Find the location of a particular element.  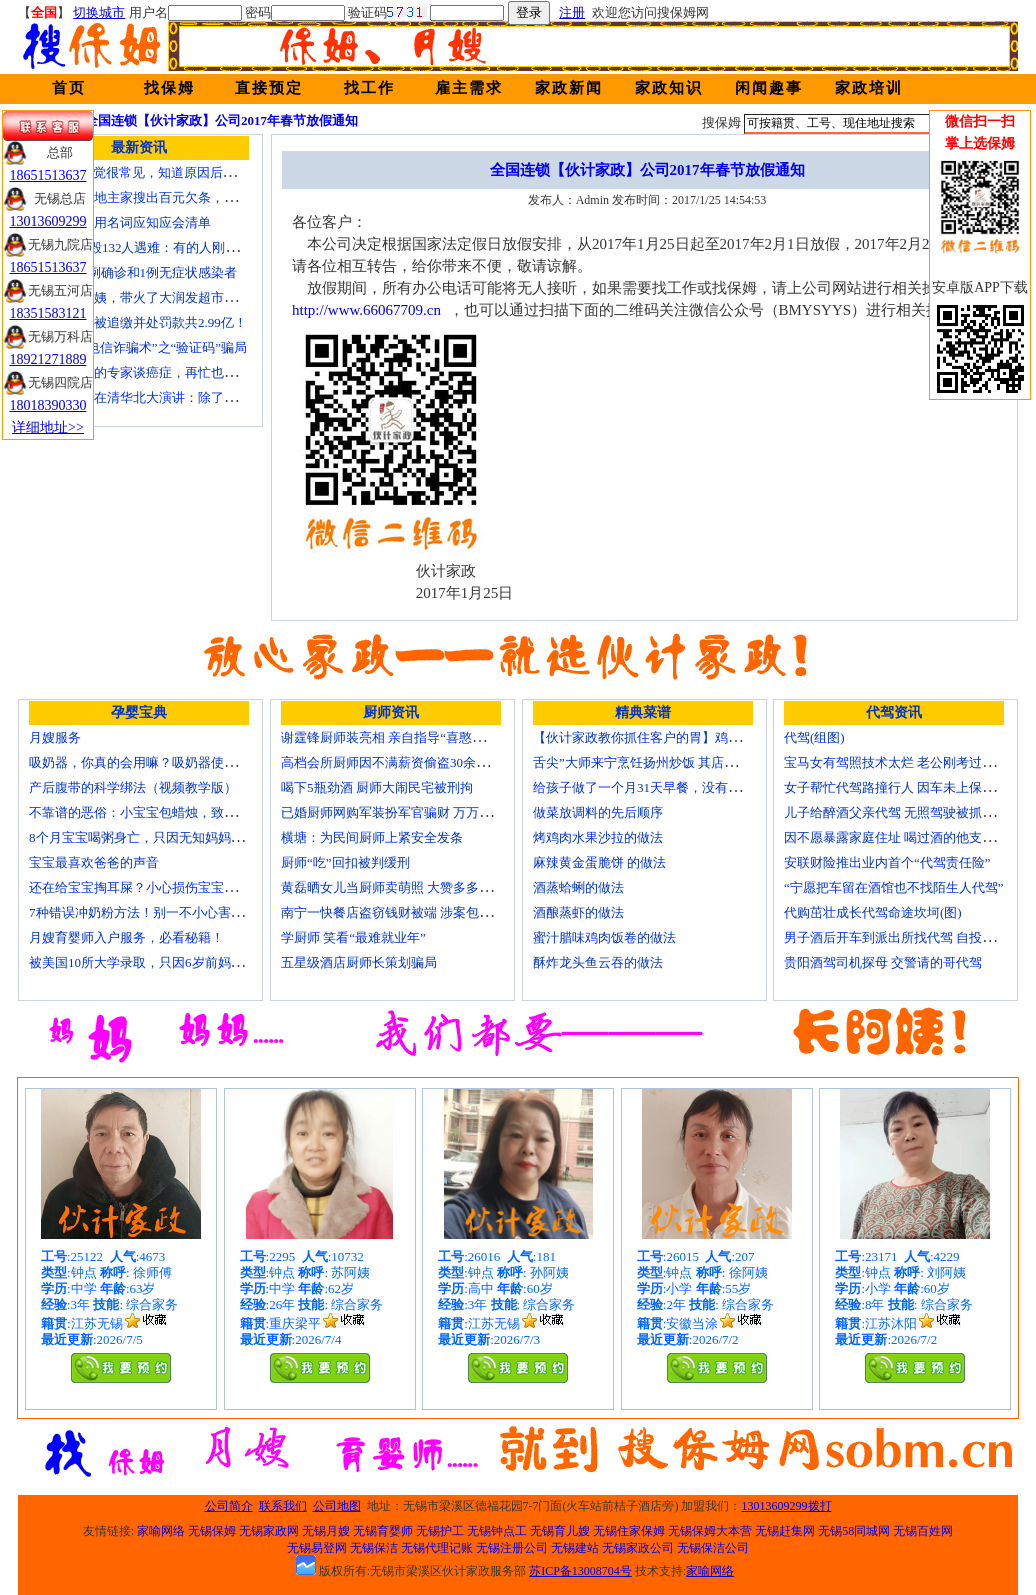

无锡保姆大本营 is located at coordinates (710, 1531).